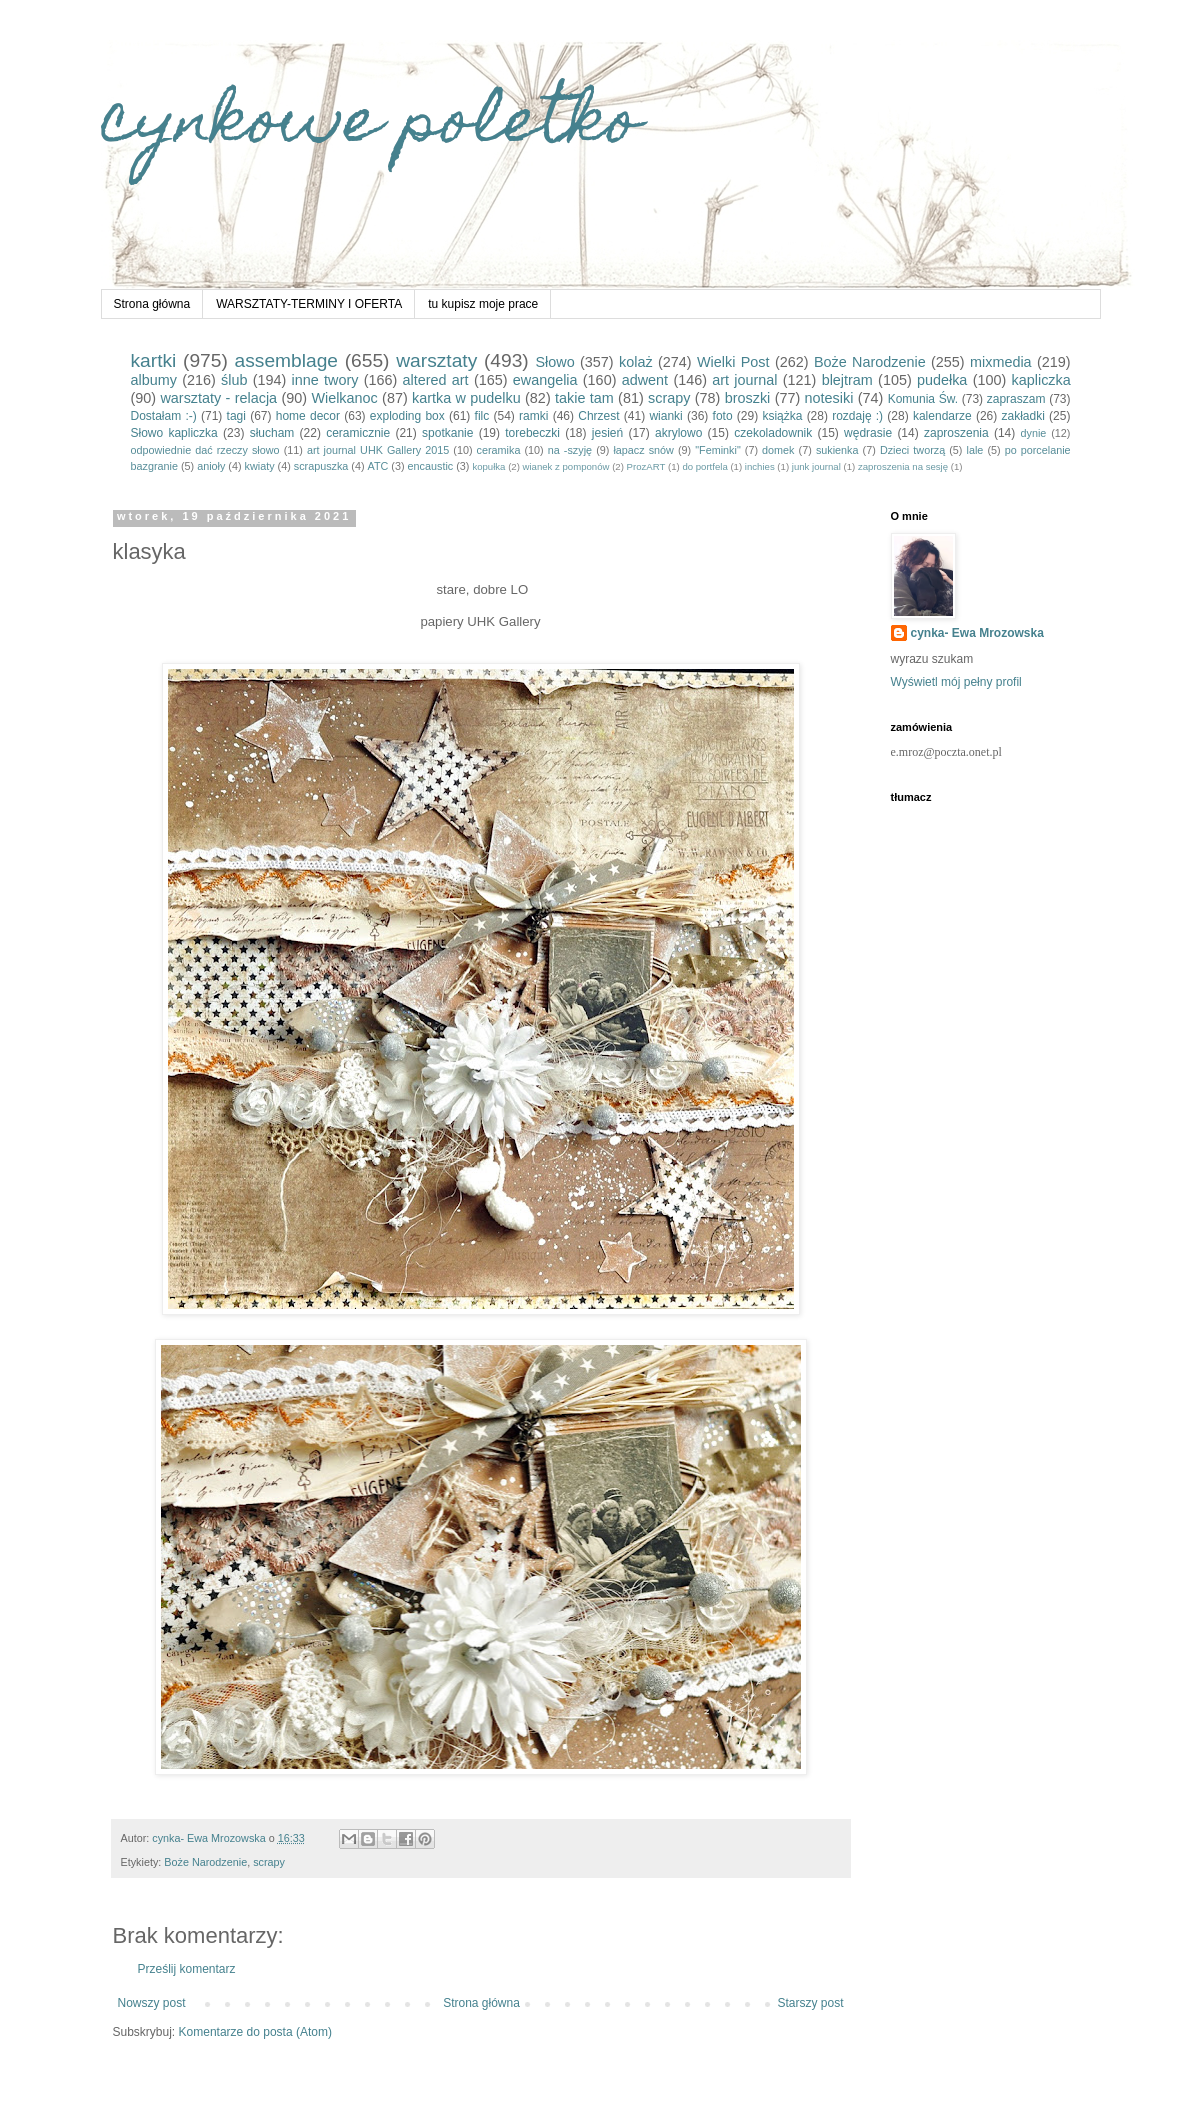 The width and height of the screenshot is (1201, 2116). What do you see at coordinates (975, 450) in the screenshot?
I see `lale` at bounding box center [975, 450].